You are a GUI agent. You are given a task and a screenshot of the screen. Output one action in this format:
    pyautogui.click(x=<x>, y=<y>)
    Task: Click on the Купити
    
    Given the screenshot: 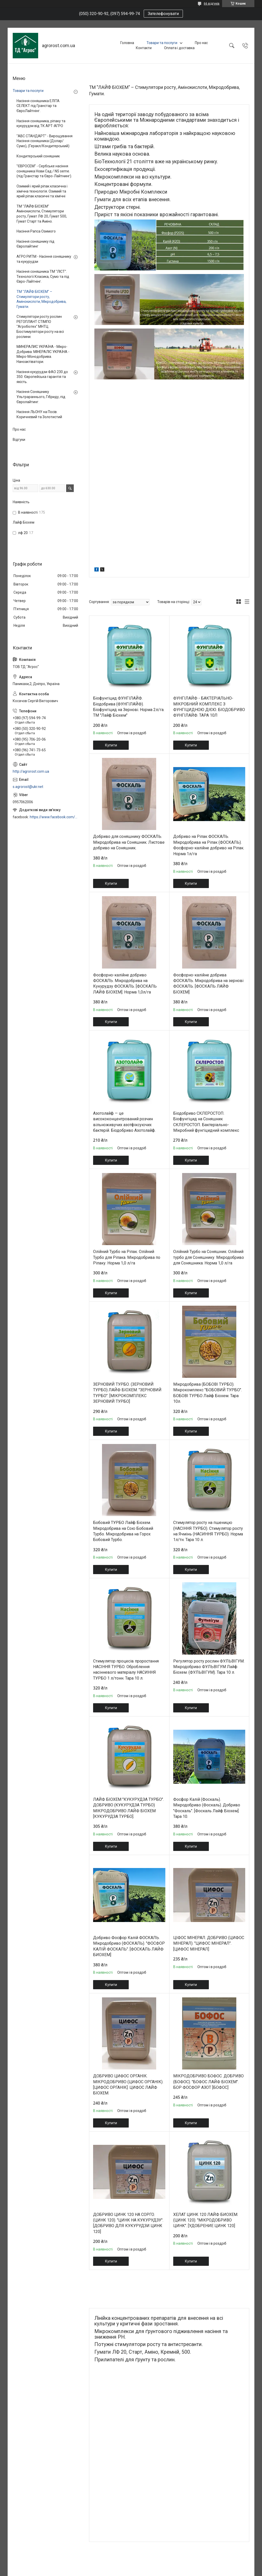 What is the action you would take?
    pyautogui.click(x=111, y=745)
    